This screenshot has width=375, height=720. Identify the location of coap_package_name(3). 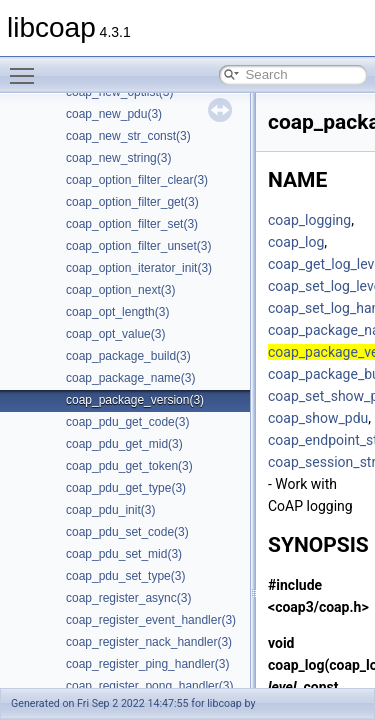
(130, 378).